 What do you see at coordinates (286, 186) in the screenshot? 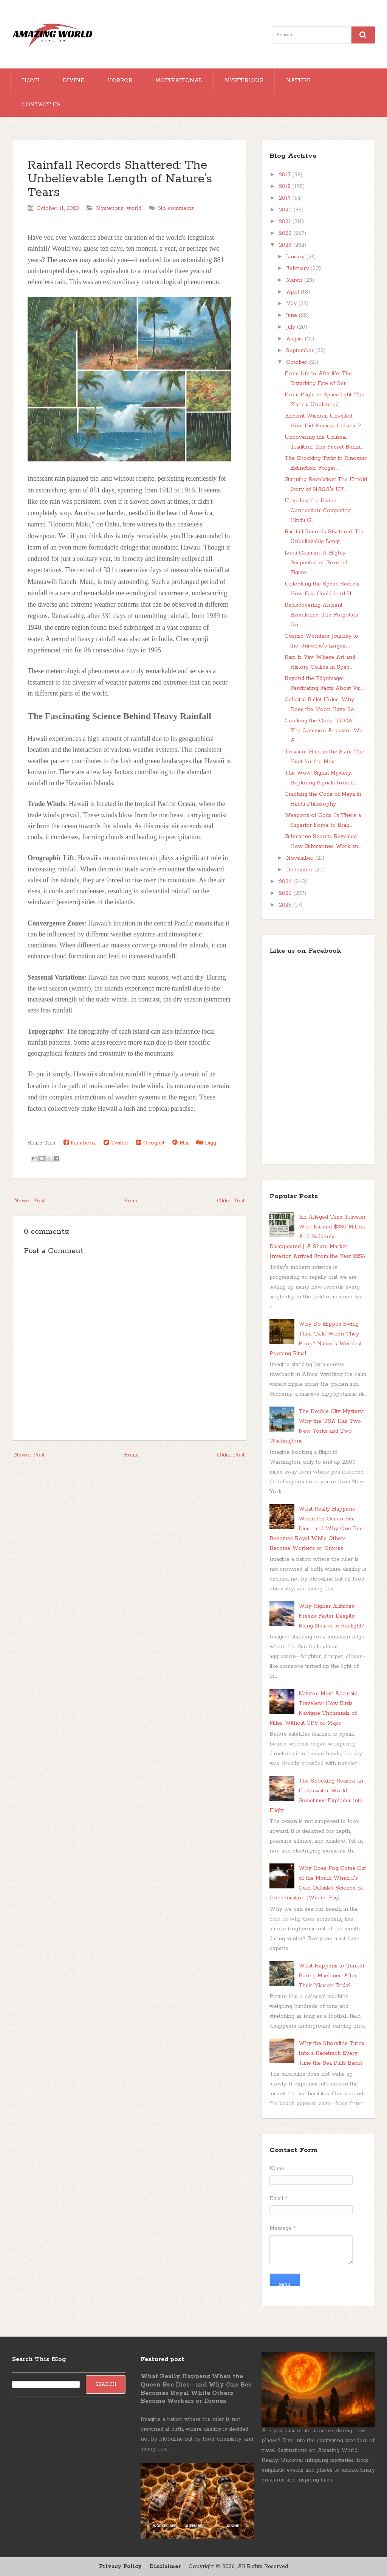
I see `2018` at bounding box center [286, 186].